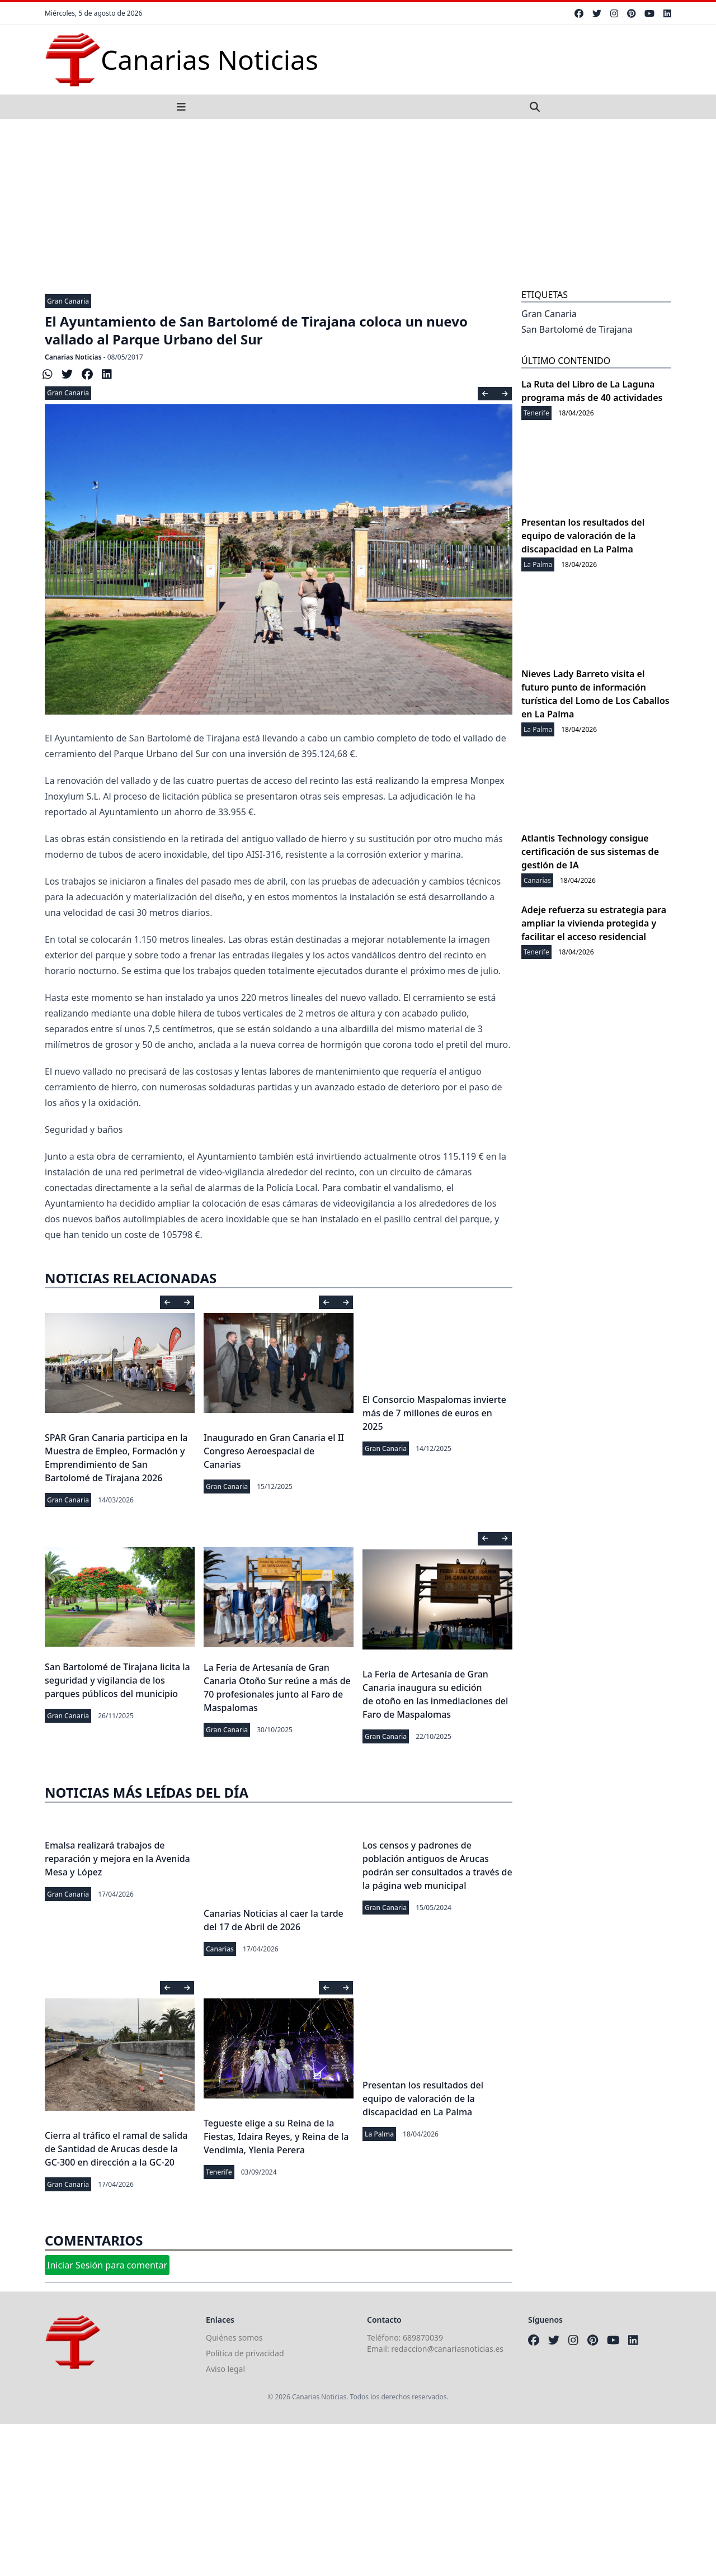 This screenshot has height=2576, width=716. Describe the element at coordinates (117, 1680) in the screenshot. I see `San Bartolomé de Tirajana licita la seguridad y vigilancia de los parques públicos del municipio` at that location.